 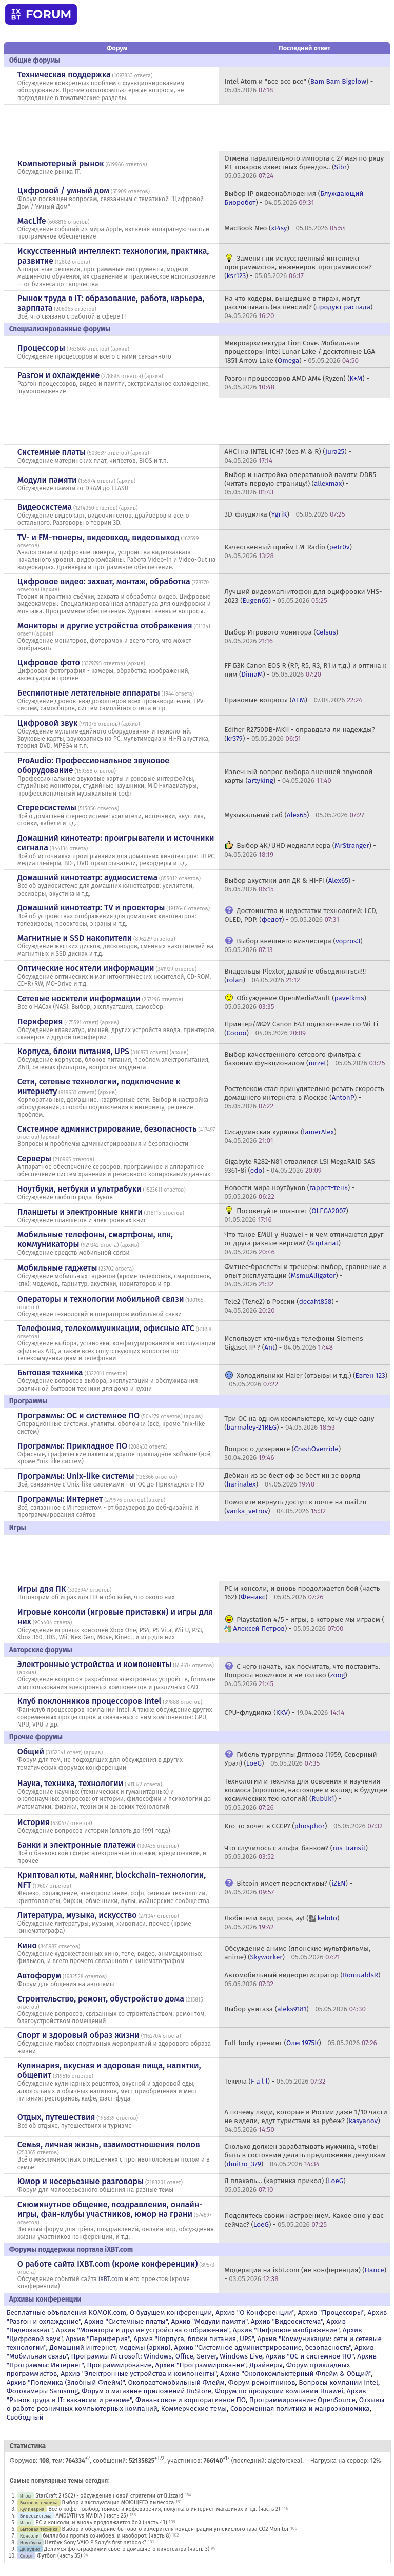 What do you see at coordinates (209, 2321) in the screenshot?
I see `Архив "Модули памяти"` at bounding box center [209, 2321].